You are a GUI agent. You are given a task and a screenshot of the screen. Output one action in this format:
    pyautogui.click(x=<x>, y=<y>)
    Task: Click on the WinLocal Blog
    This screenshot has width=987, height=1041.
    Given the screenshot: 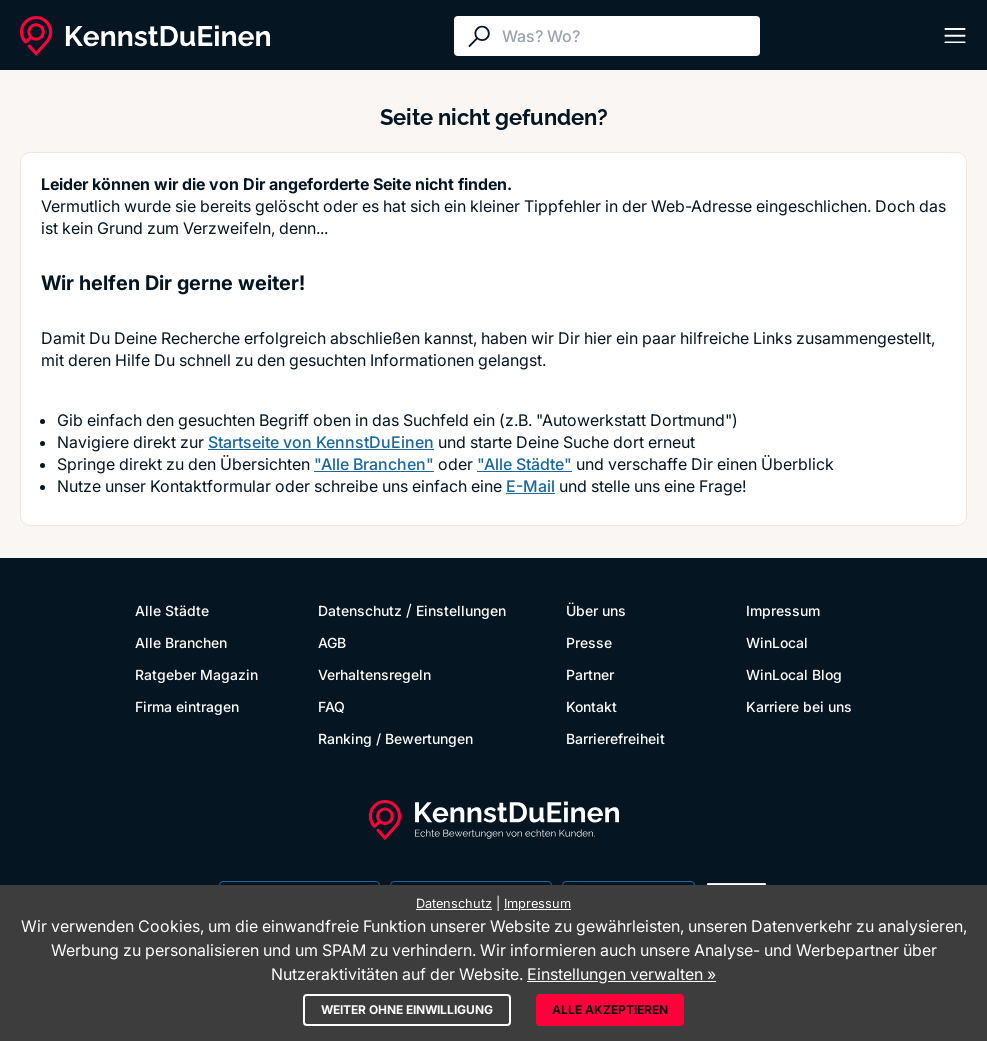 What is the action you would take?
    pyautogui.click(x=794, y=674)
    